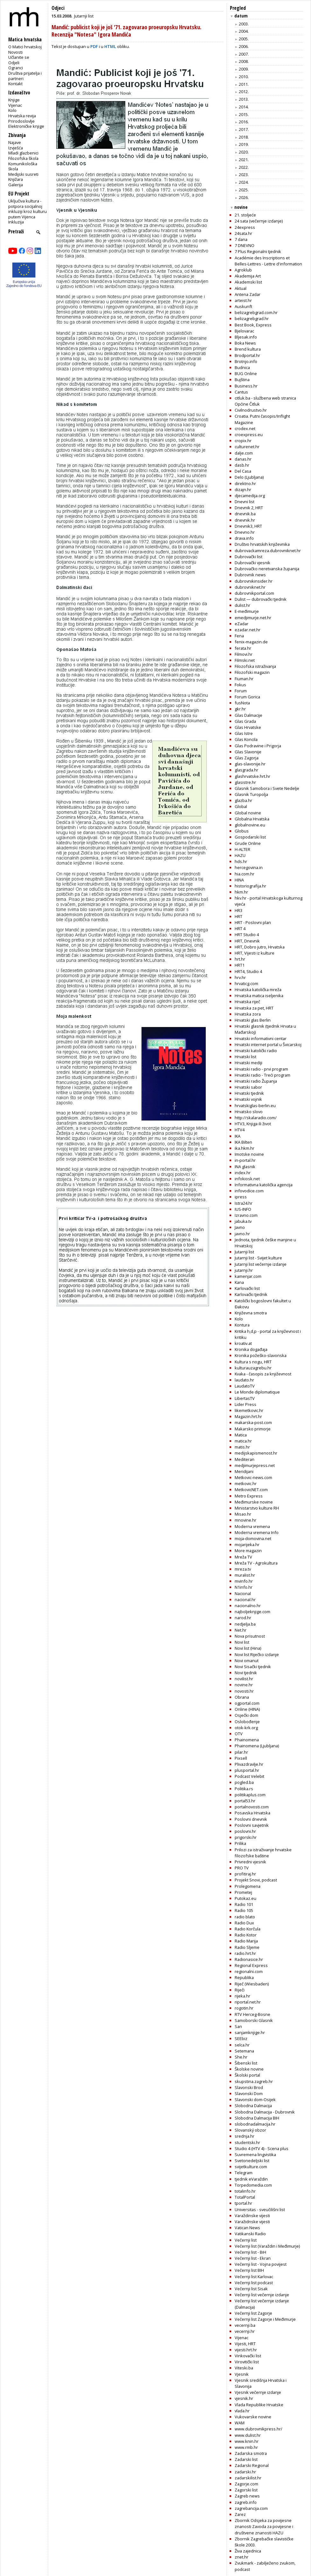  What do you see at coordinates (238, 916) in the screenshot?
I see `HRT` at bounding box center [238, 916].